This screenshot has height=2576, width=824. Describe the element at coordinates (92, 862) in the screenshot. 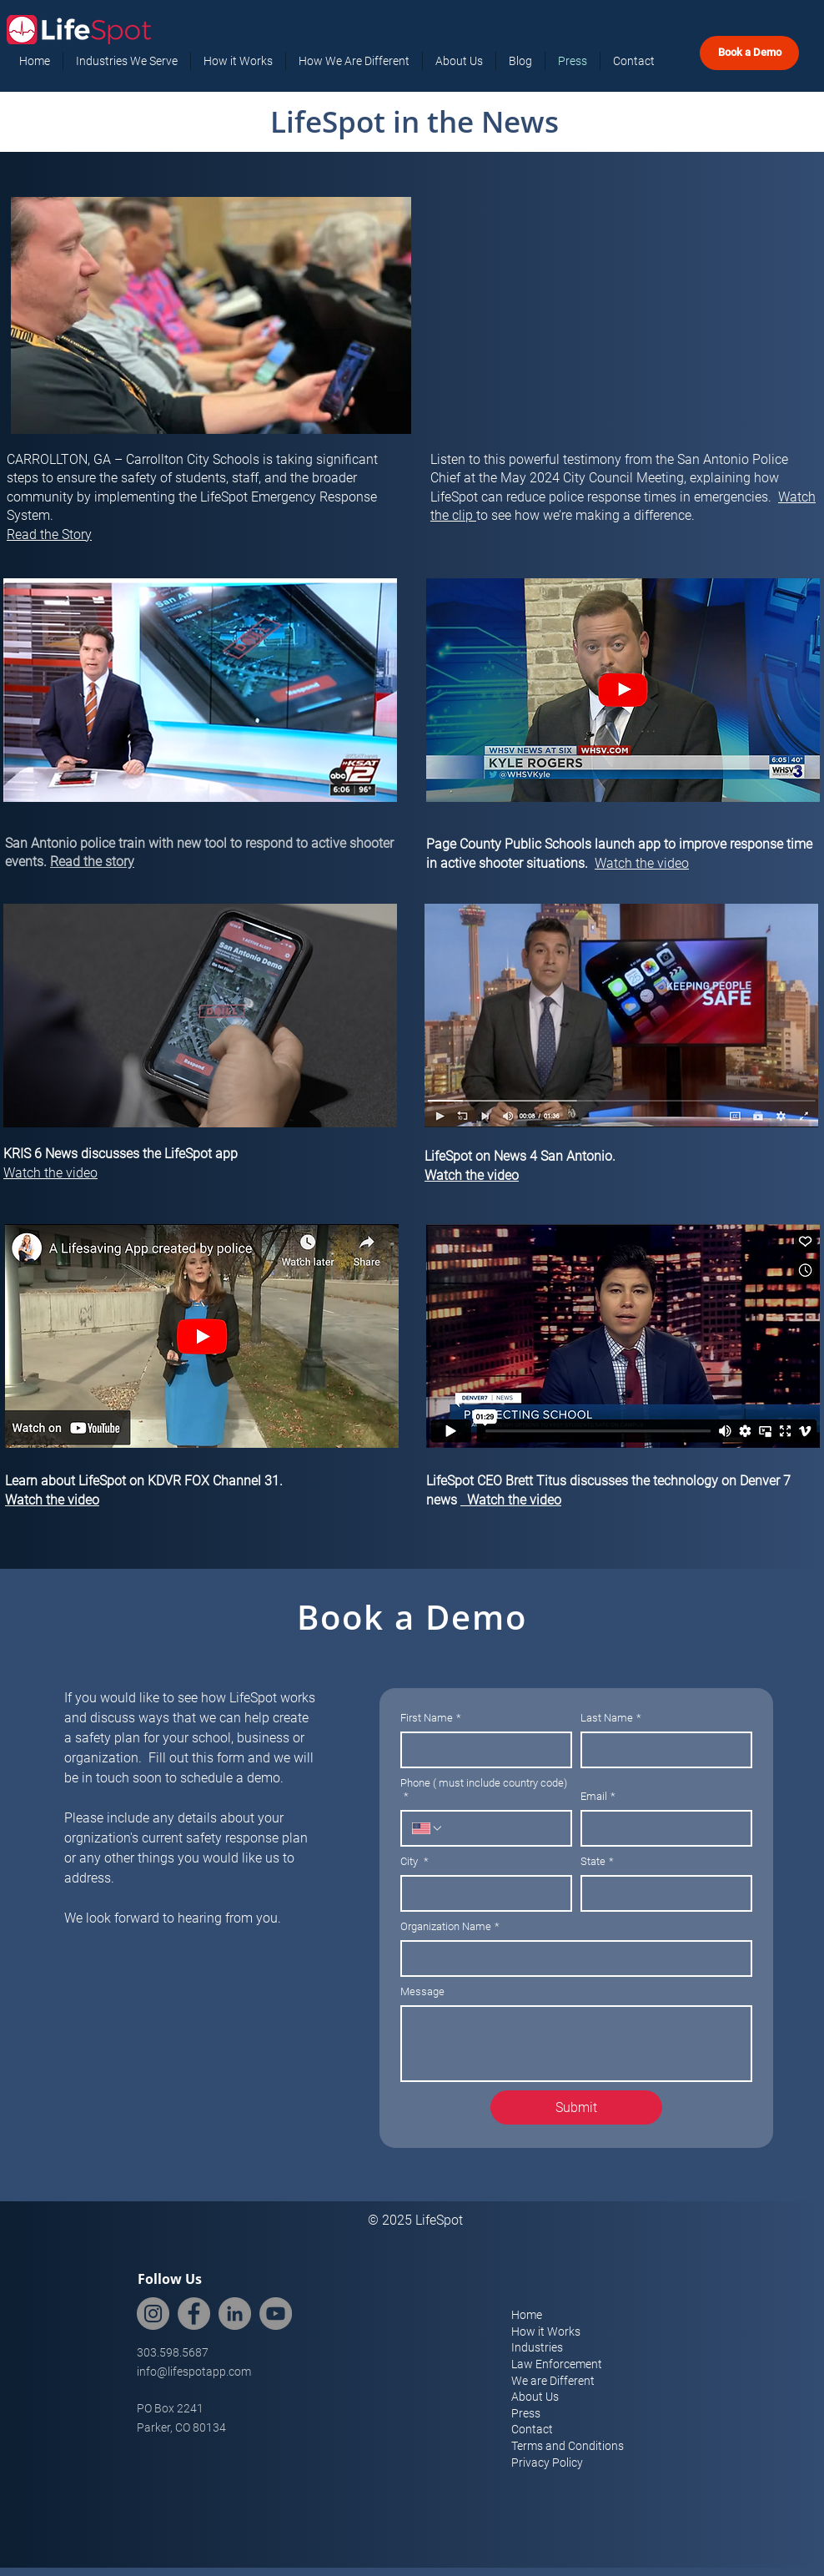

I see `Read the story` at that location.